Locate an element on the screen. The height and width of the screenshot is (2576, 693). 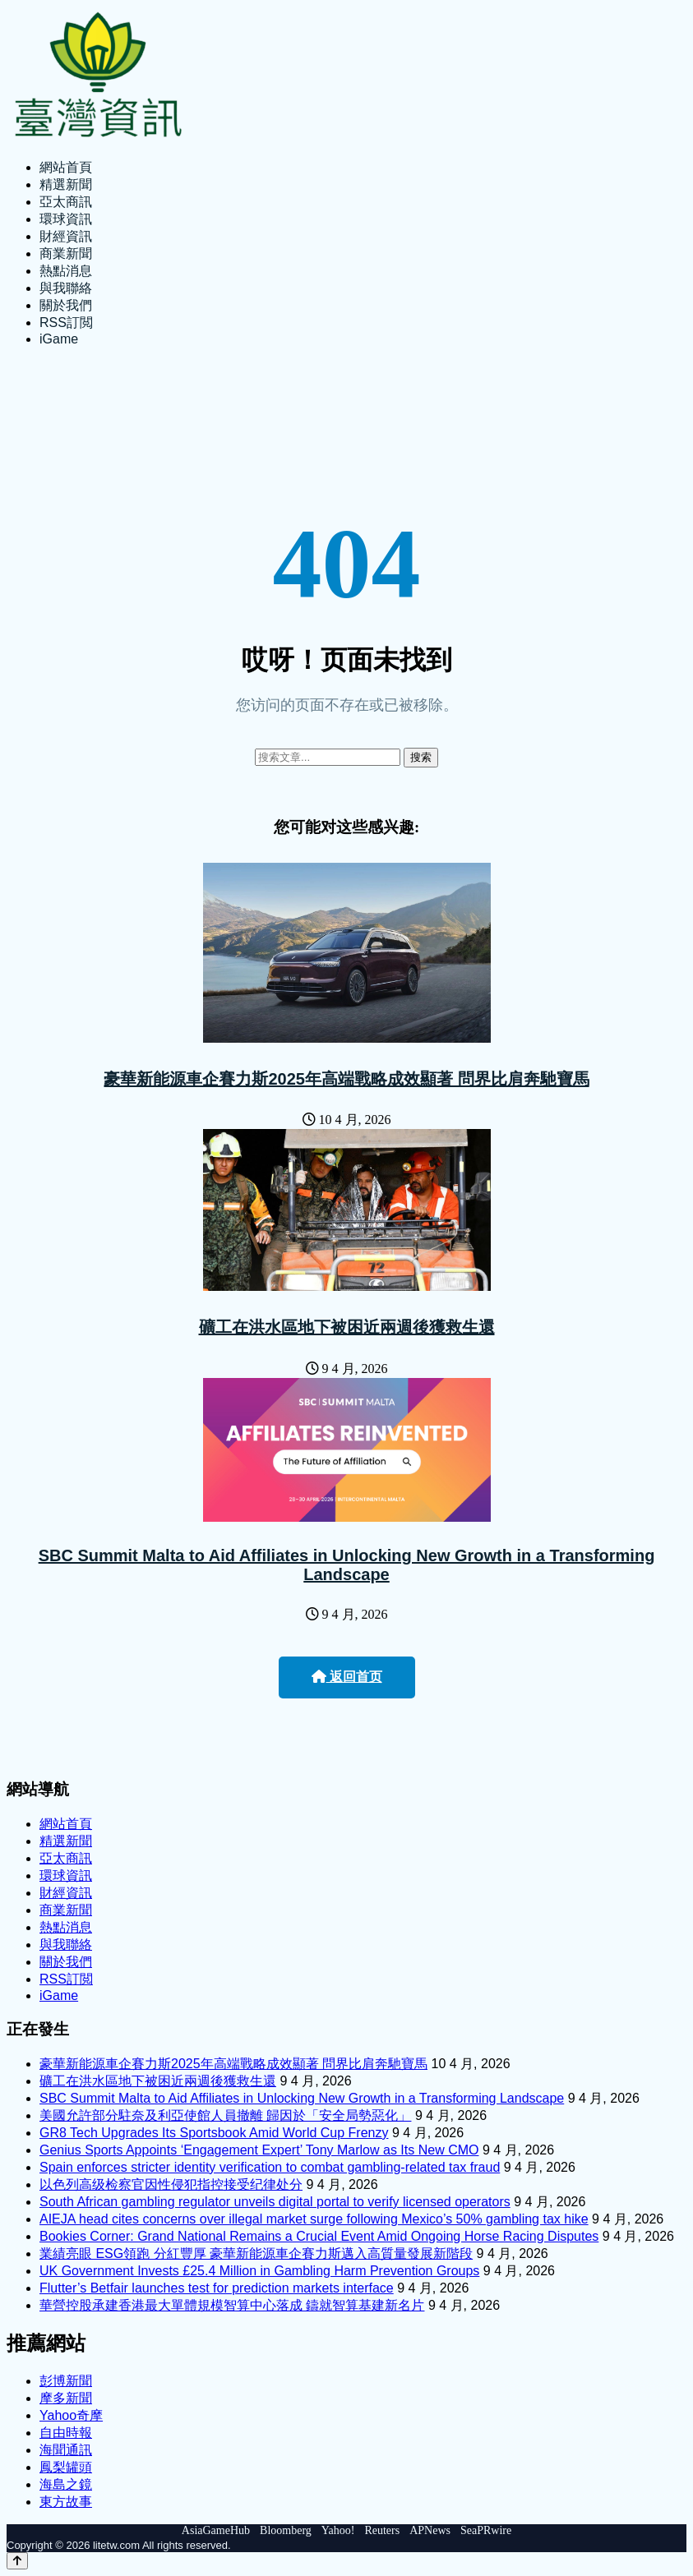
APNews is located at coordinates (429, 2530).